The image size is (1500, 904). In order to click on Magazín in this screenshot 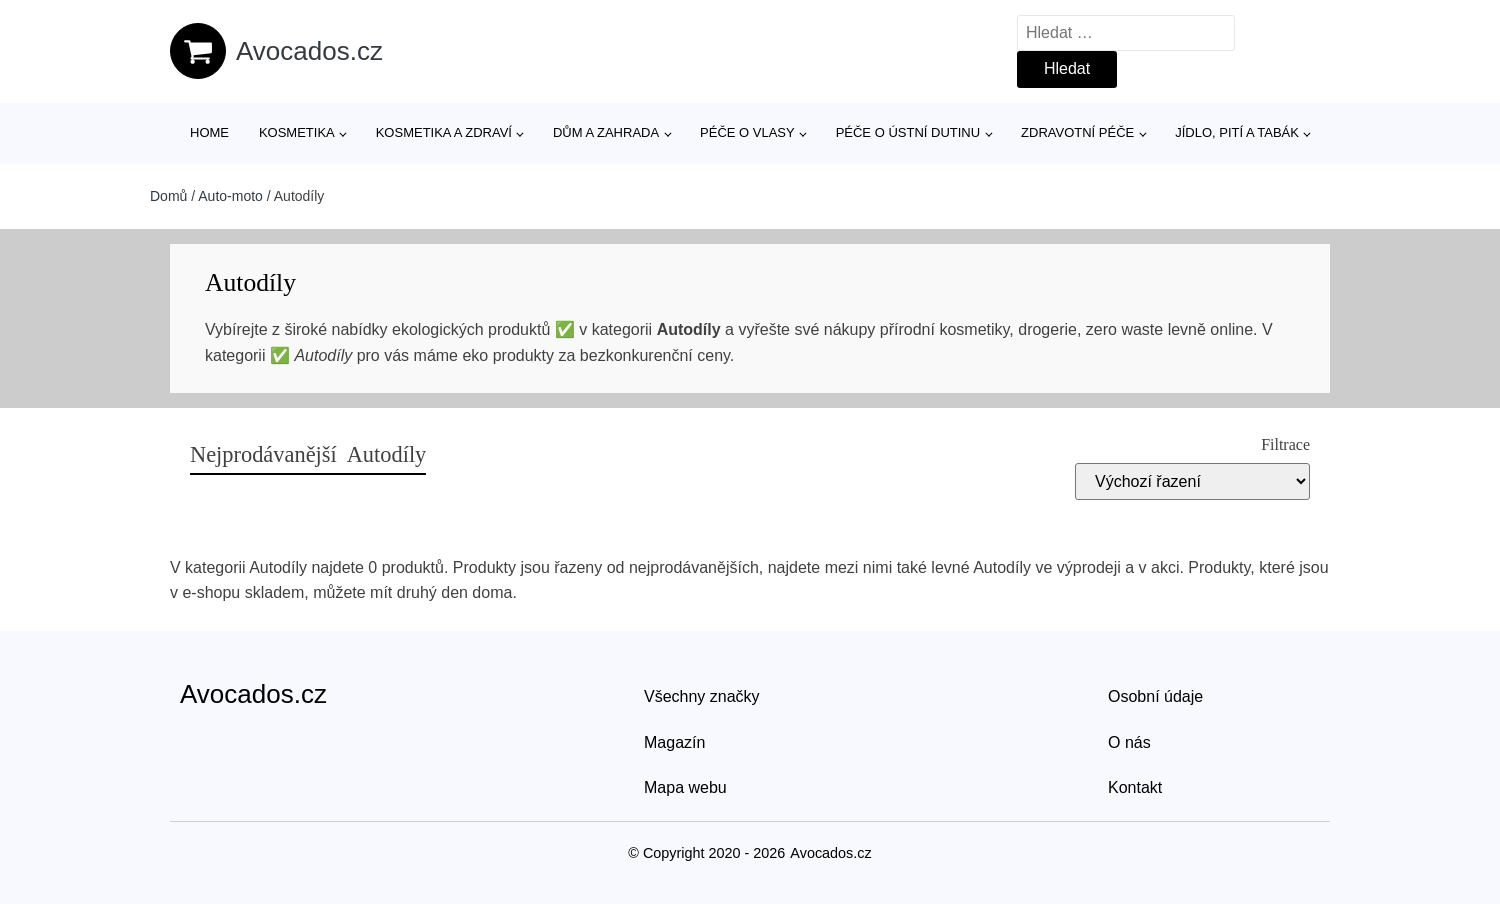, I will do `click(674, 742)`.